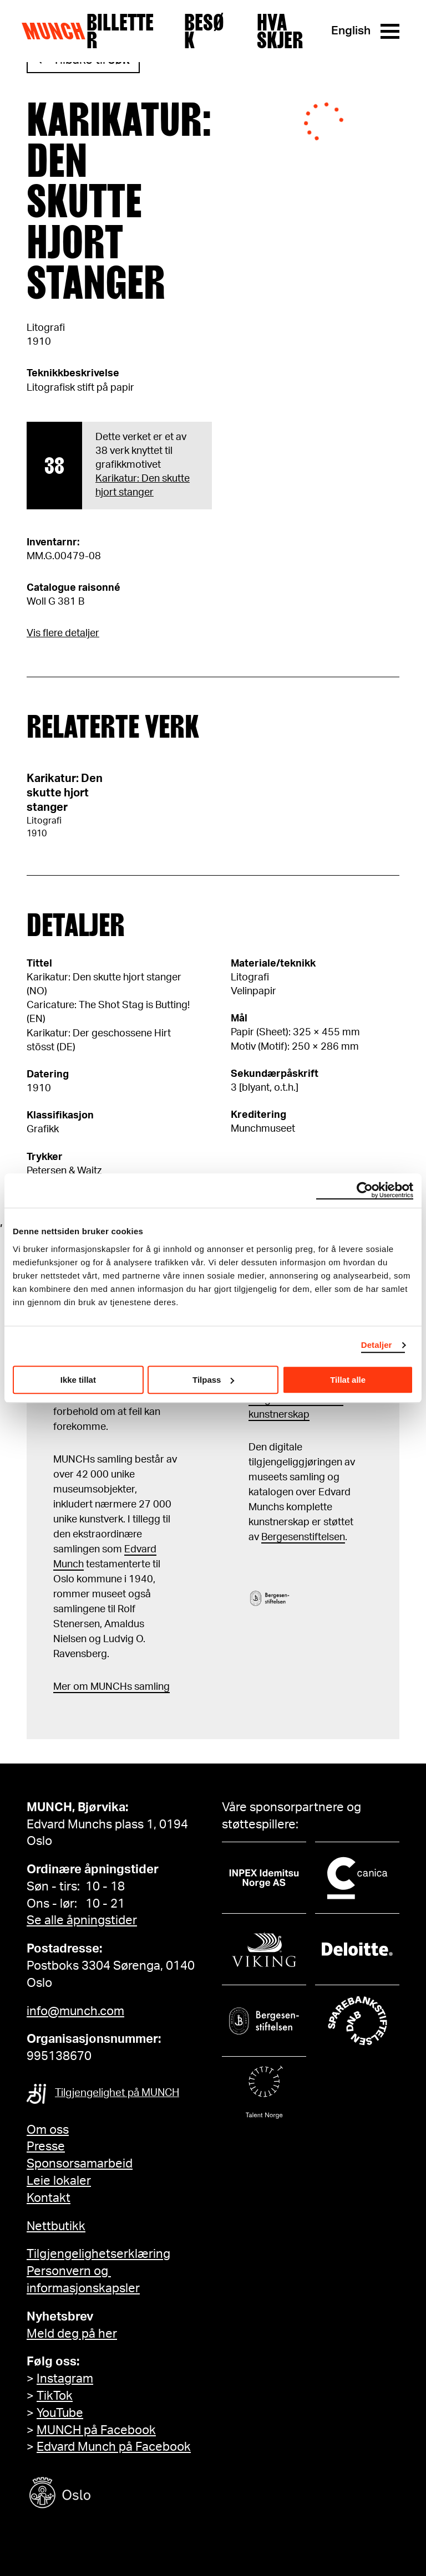 The image size is (426, 2576). I want to click on Bergesenstiftelsen, so click(303, 1537).